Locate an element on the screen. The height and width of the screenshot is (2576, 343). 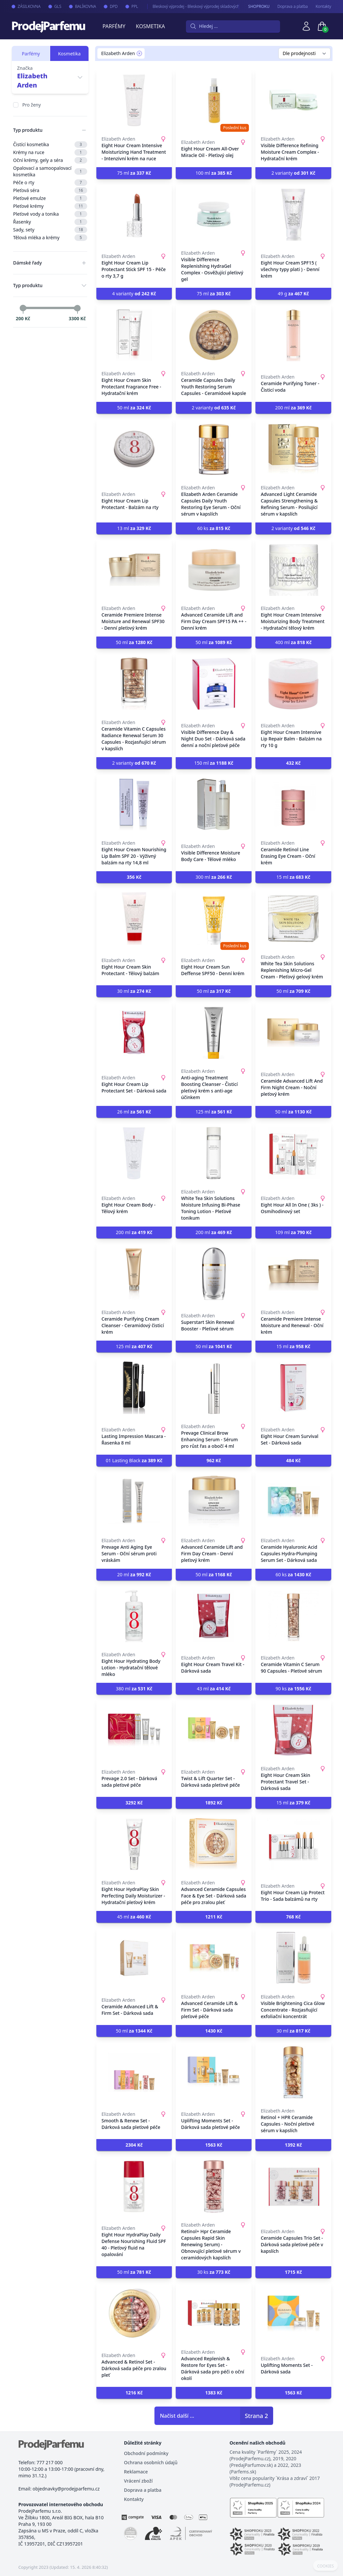
Čistící kosmetika is located at coordinates (50, 144).